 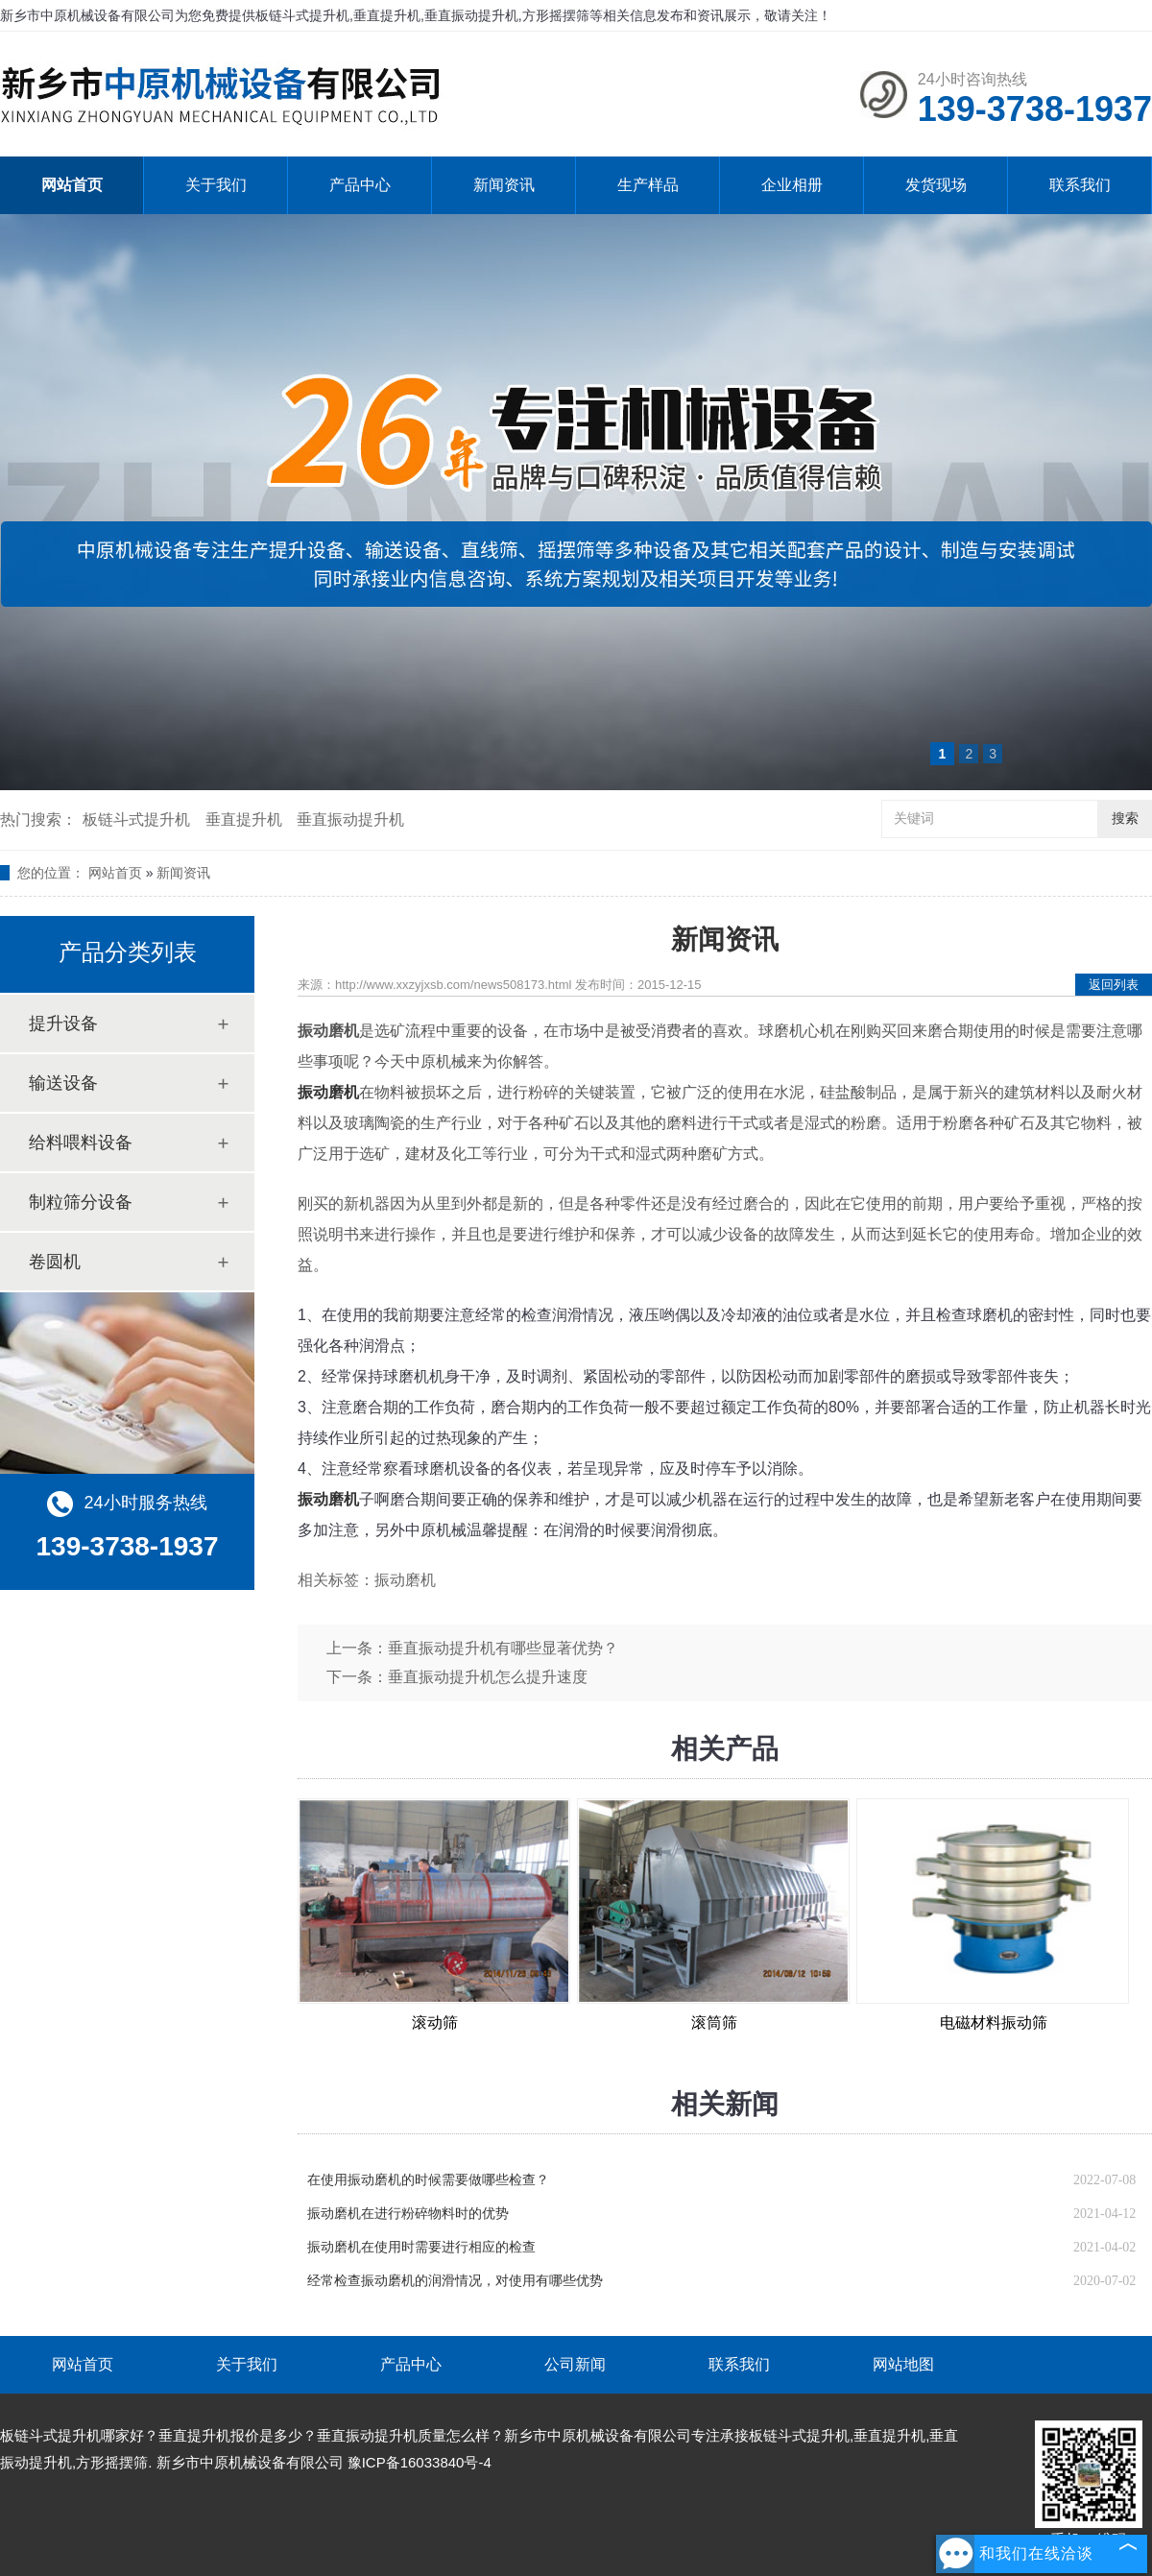 I want to click on 输送设备, so click(x=63, y=1083).